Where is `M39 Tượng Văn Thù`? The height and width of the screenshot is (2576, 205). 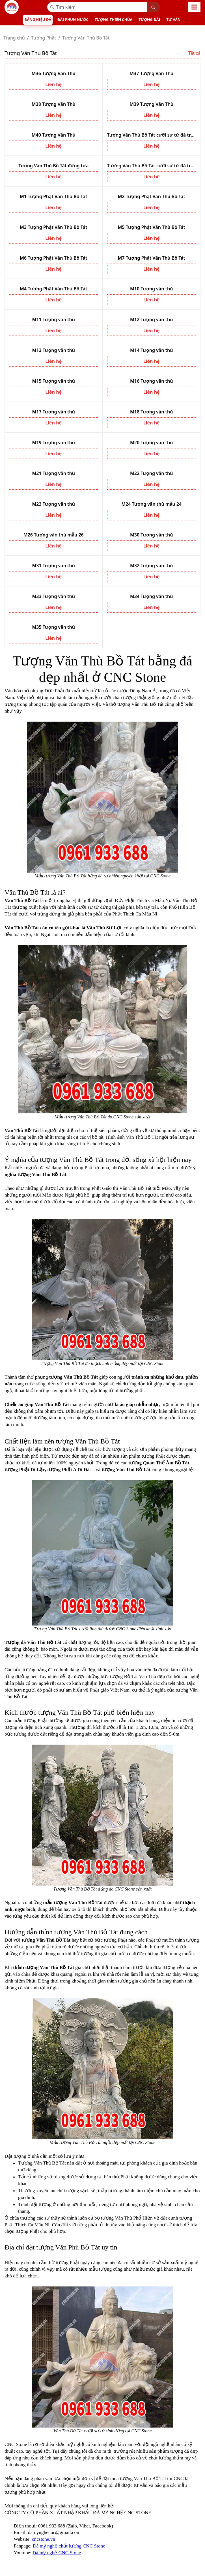
M39 Tượng Văn Thù is located at coordinates (151, 104).